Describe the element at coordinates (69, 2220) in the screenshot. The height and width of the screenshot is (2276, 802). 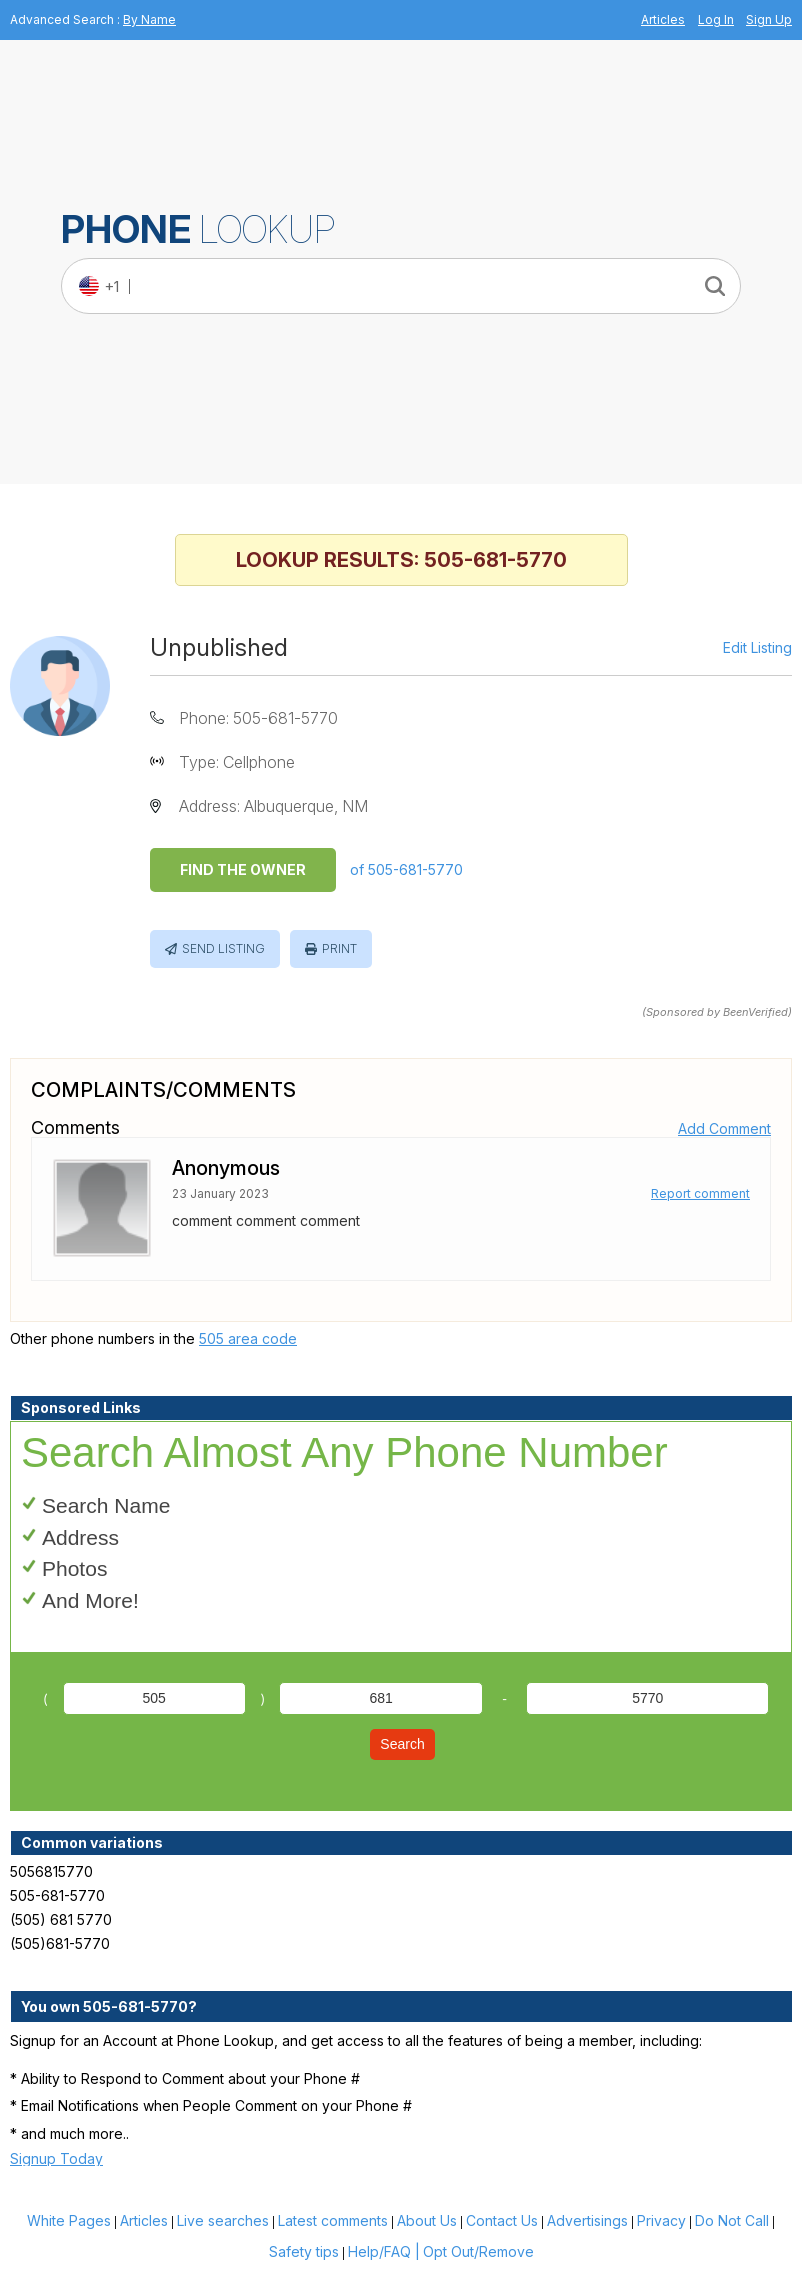
I see `White Pages` at that location.